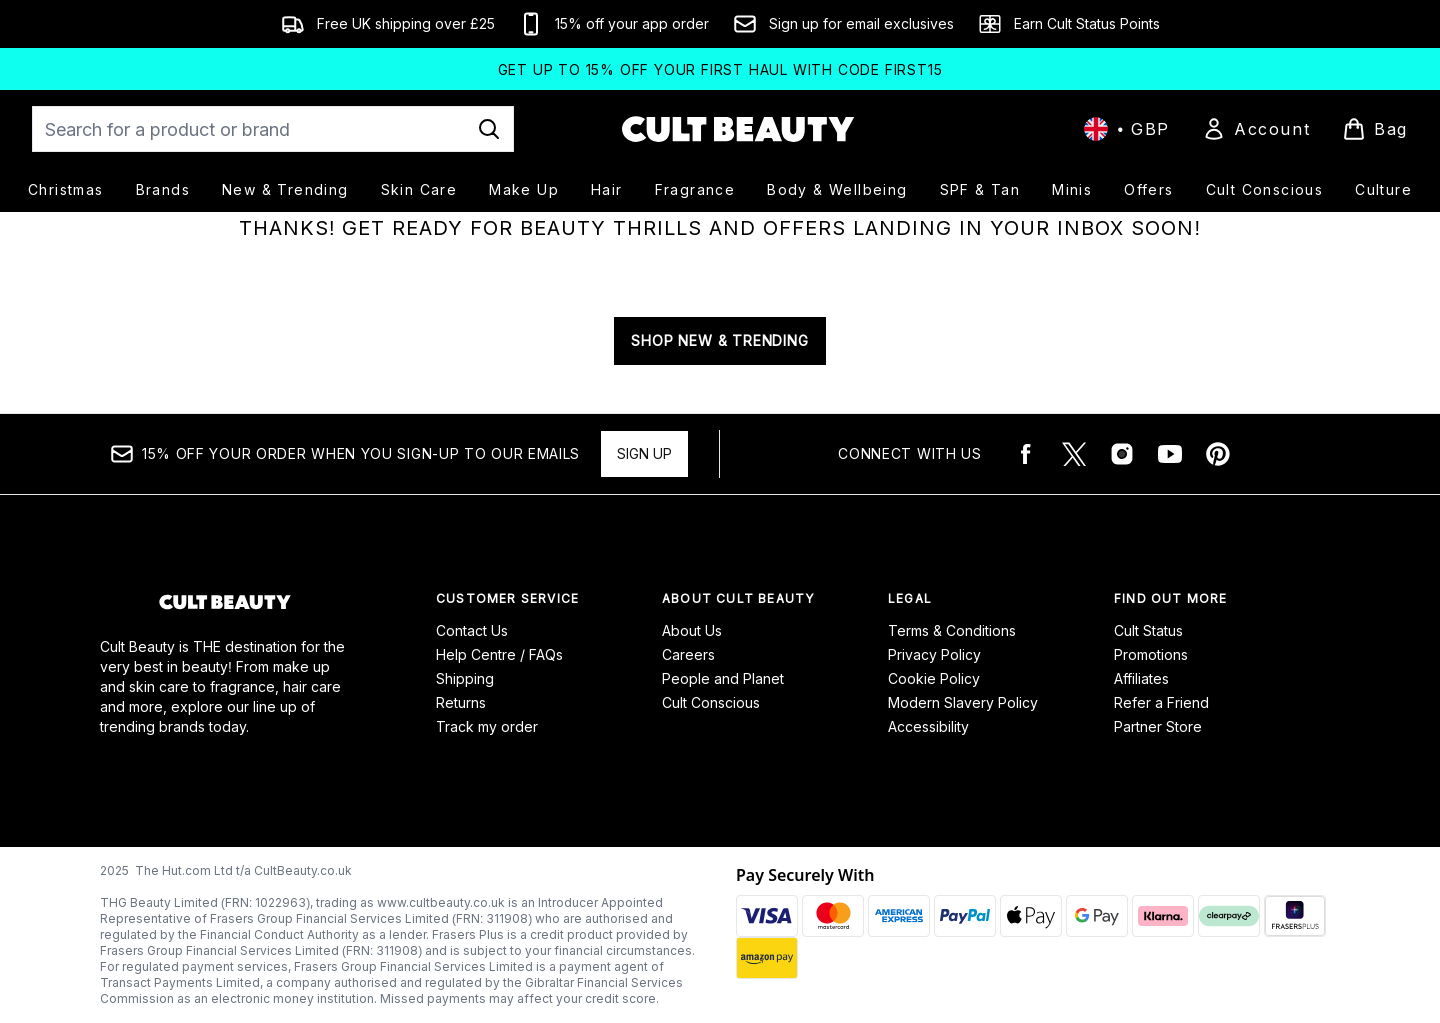  What do you see at coordinates (1151, 654) in the screenshot?
I see `Promotions` at bounding box center [1151, 654].